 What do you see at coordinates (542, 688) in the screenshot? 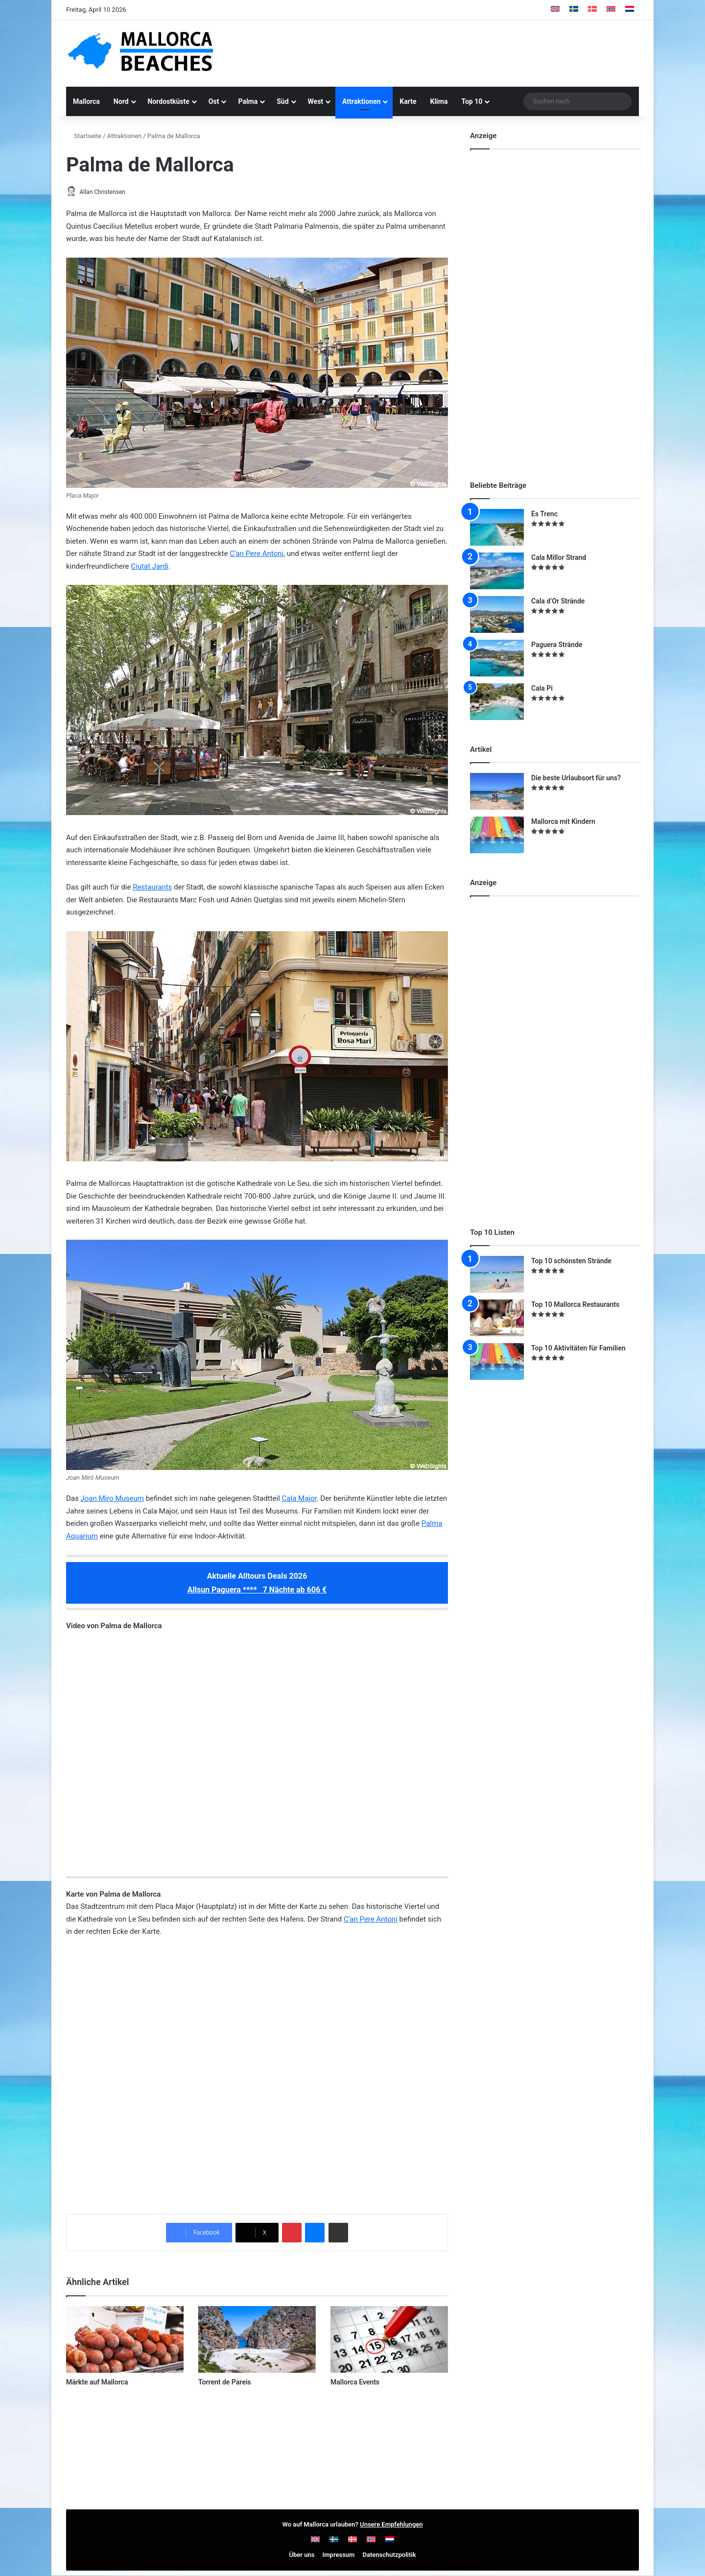
I see `Cala Pi` at bounding box center [542, 688].